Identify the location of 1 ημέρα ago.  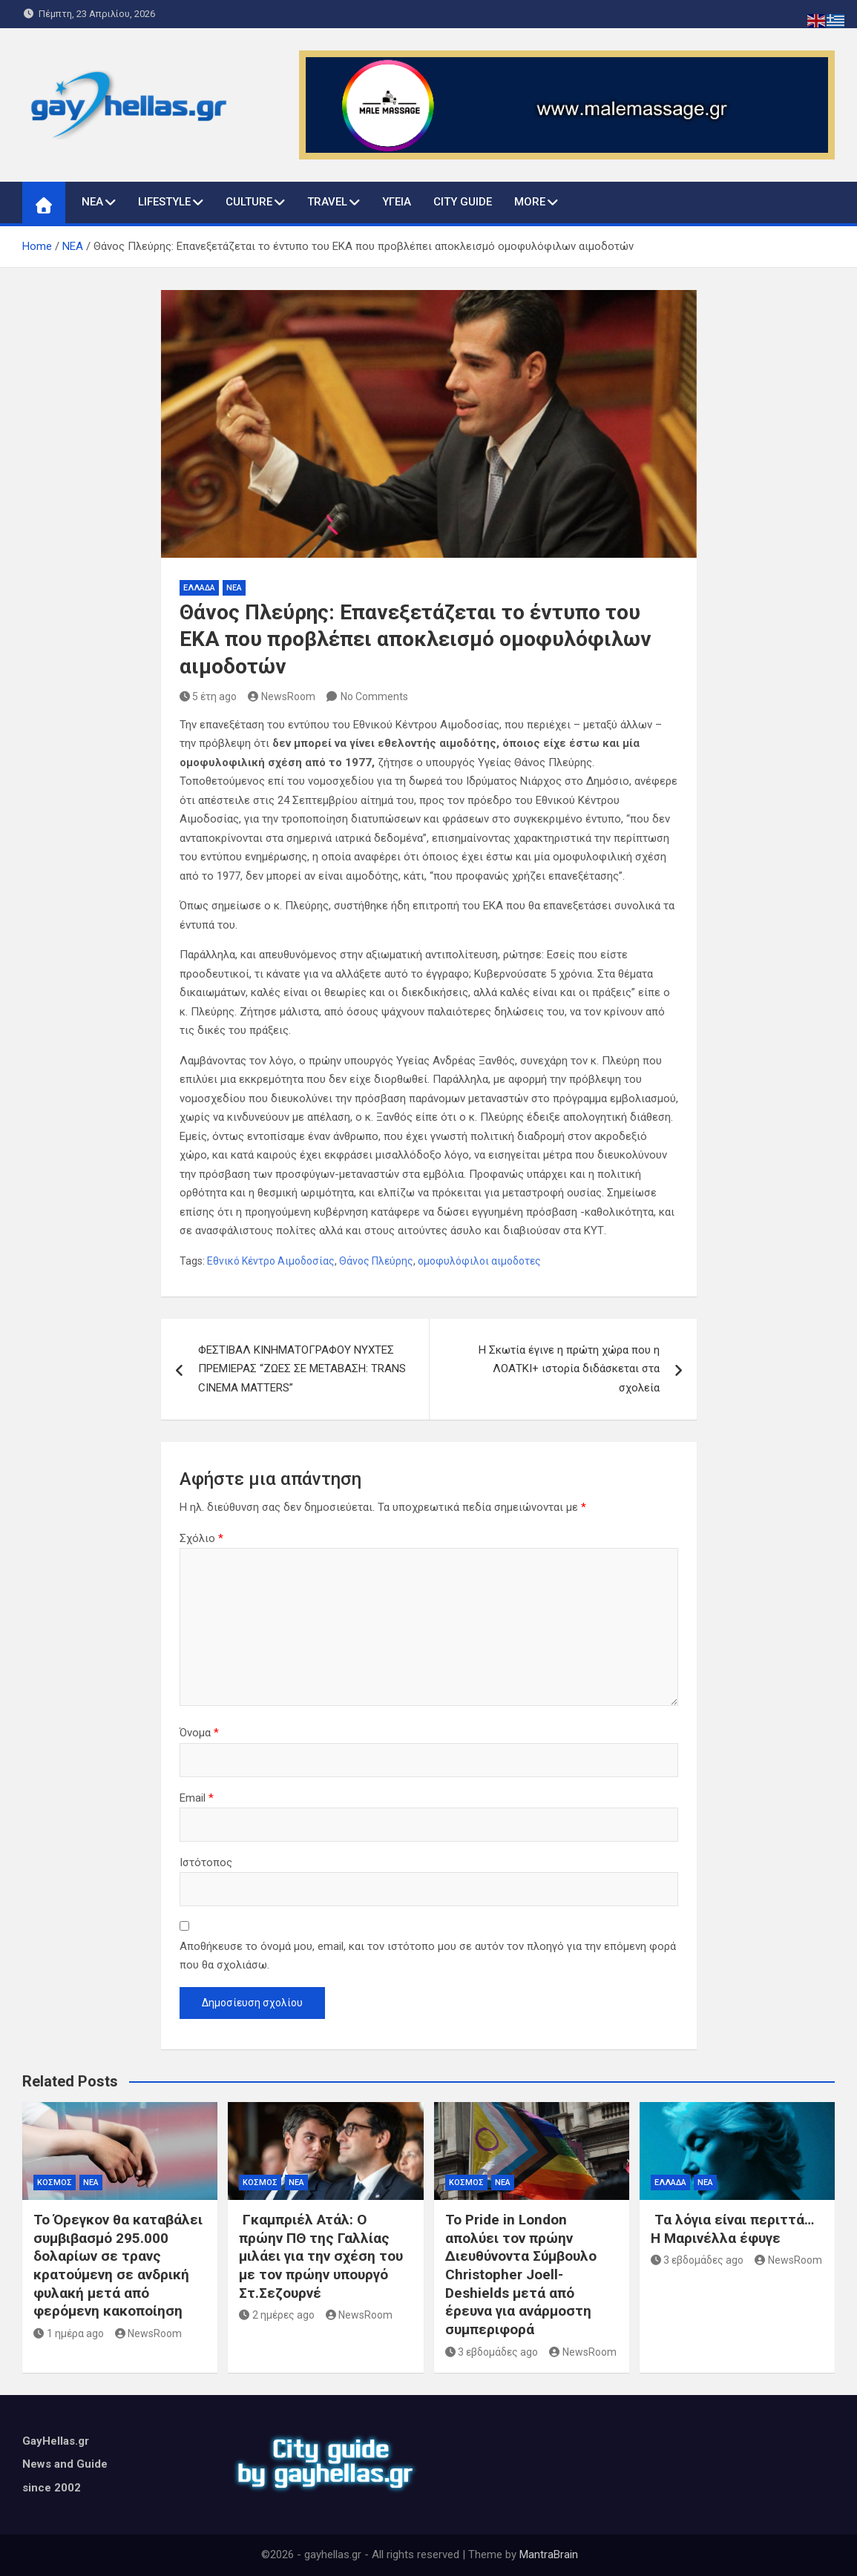
(68, 2333).